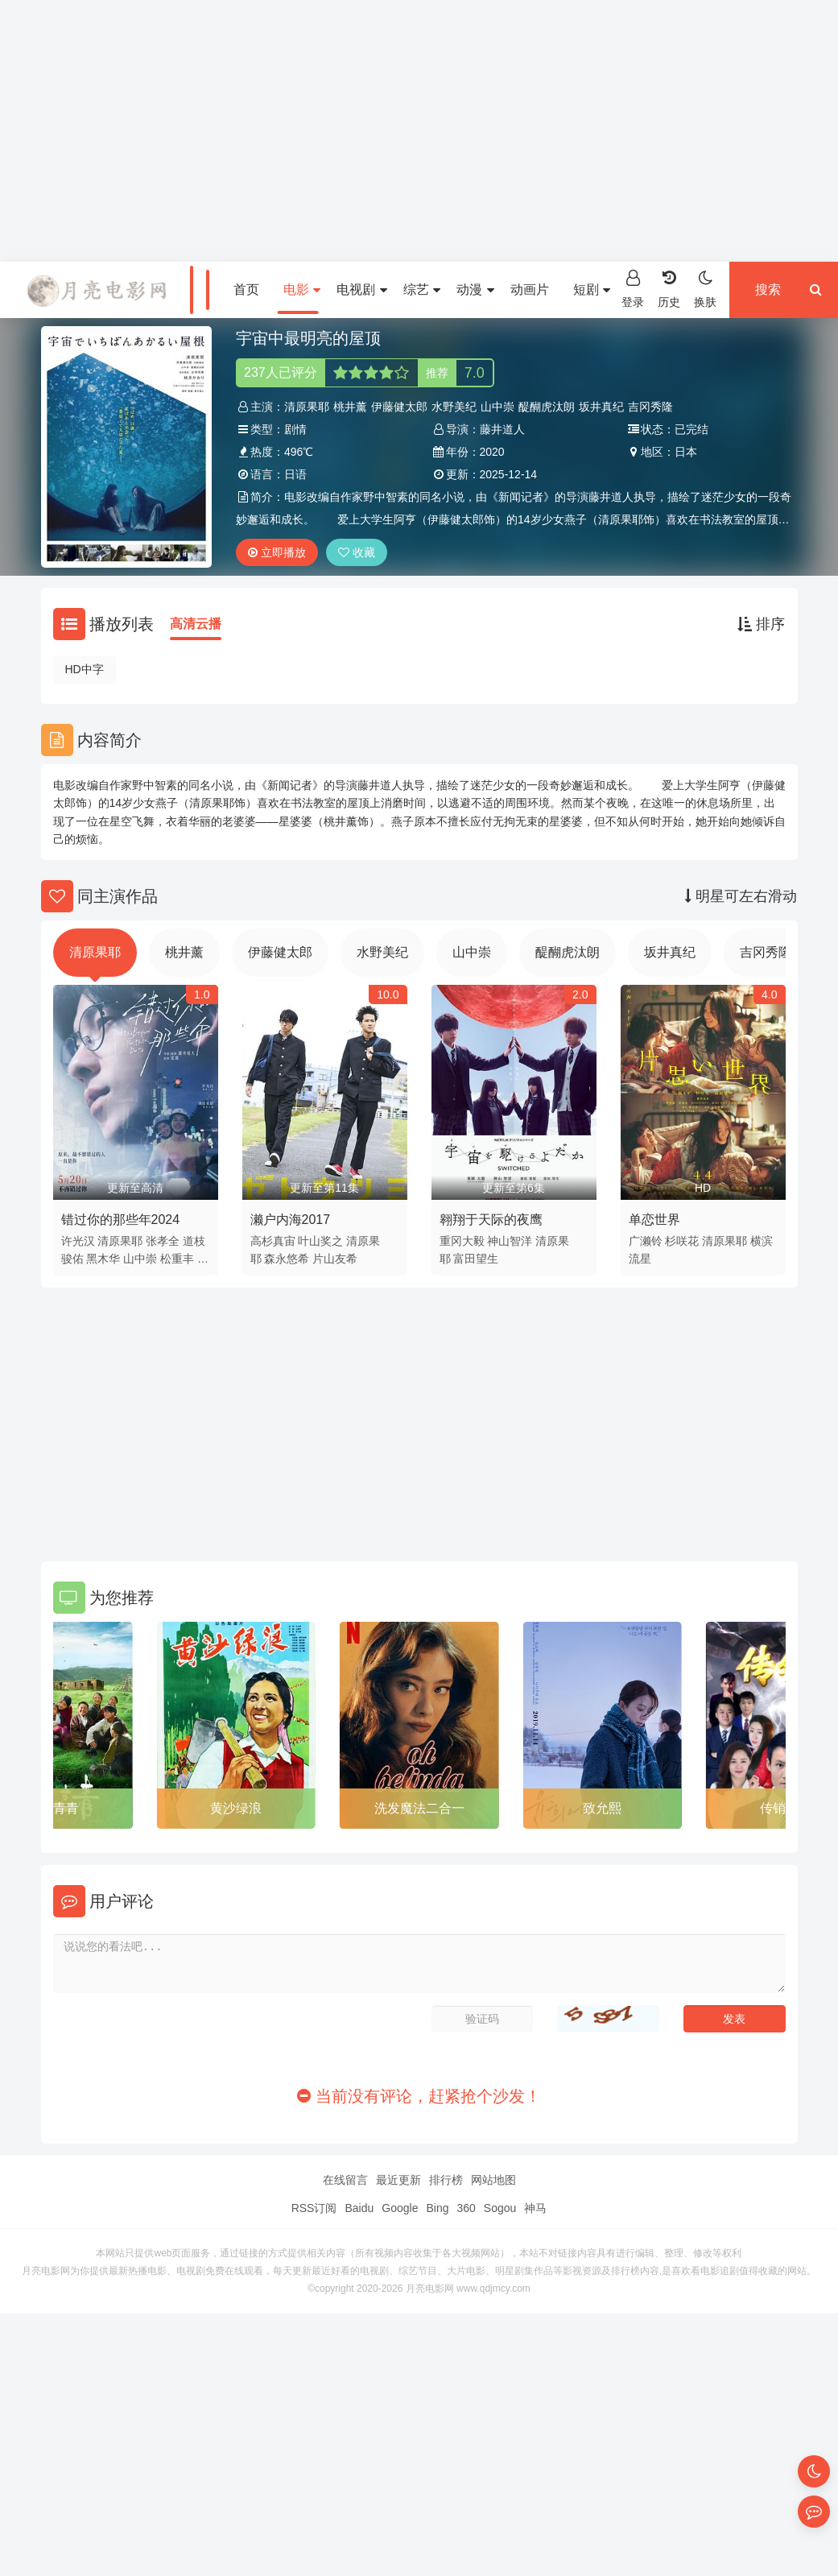  Describe the element at coordinates (421, 289) in the screenshot. I see `综艺` at that location.